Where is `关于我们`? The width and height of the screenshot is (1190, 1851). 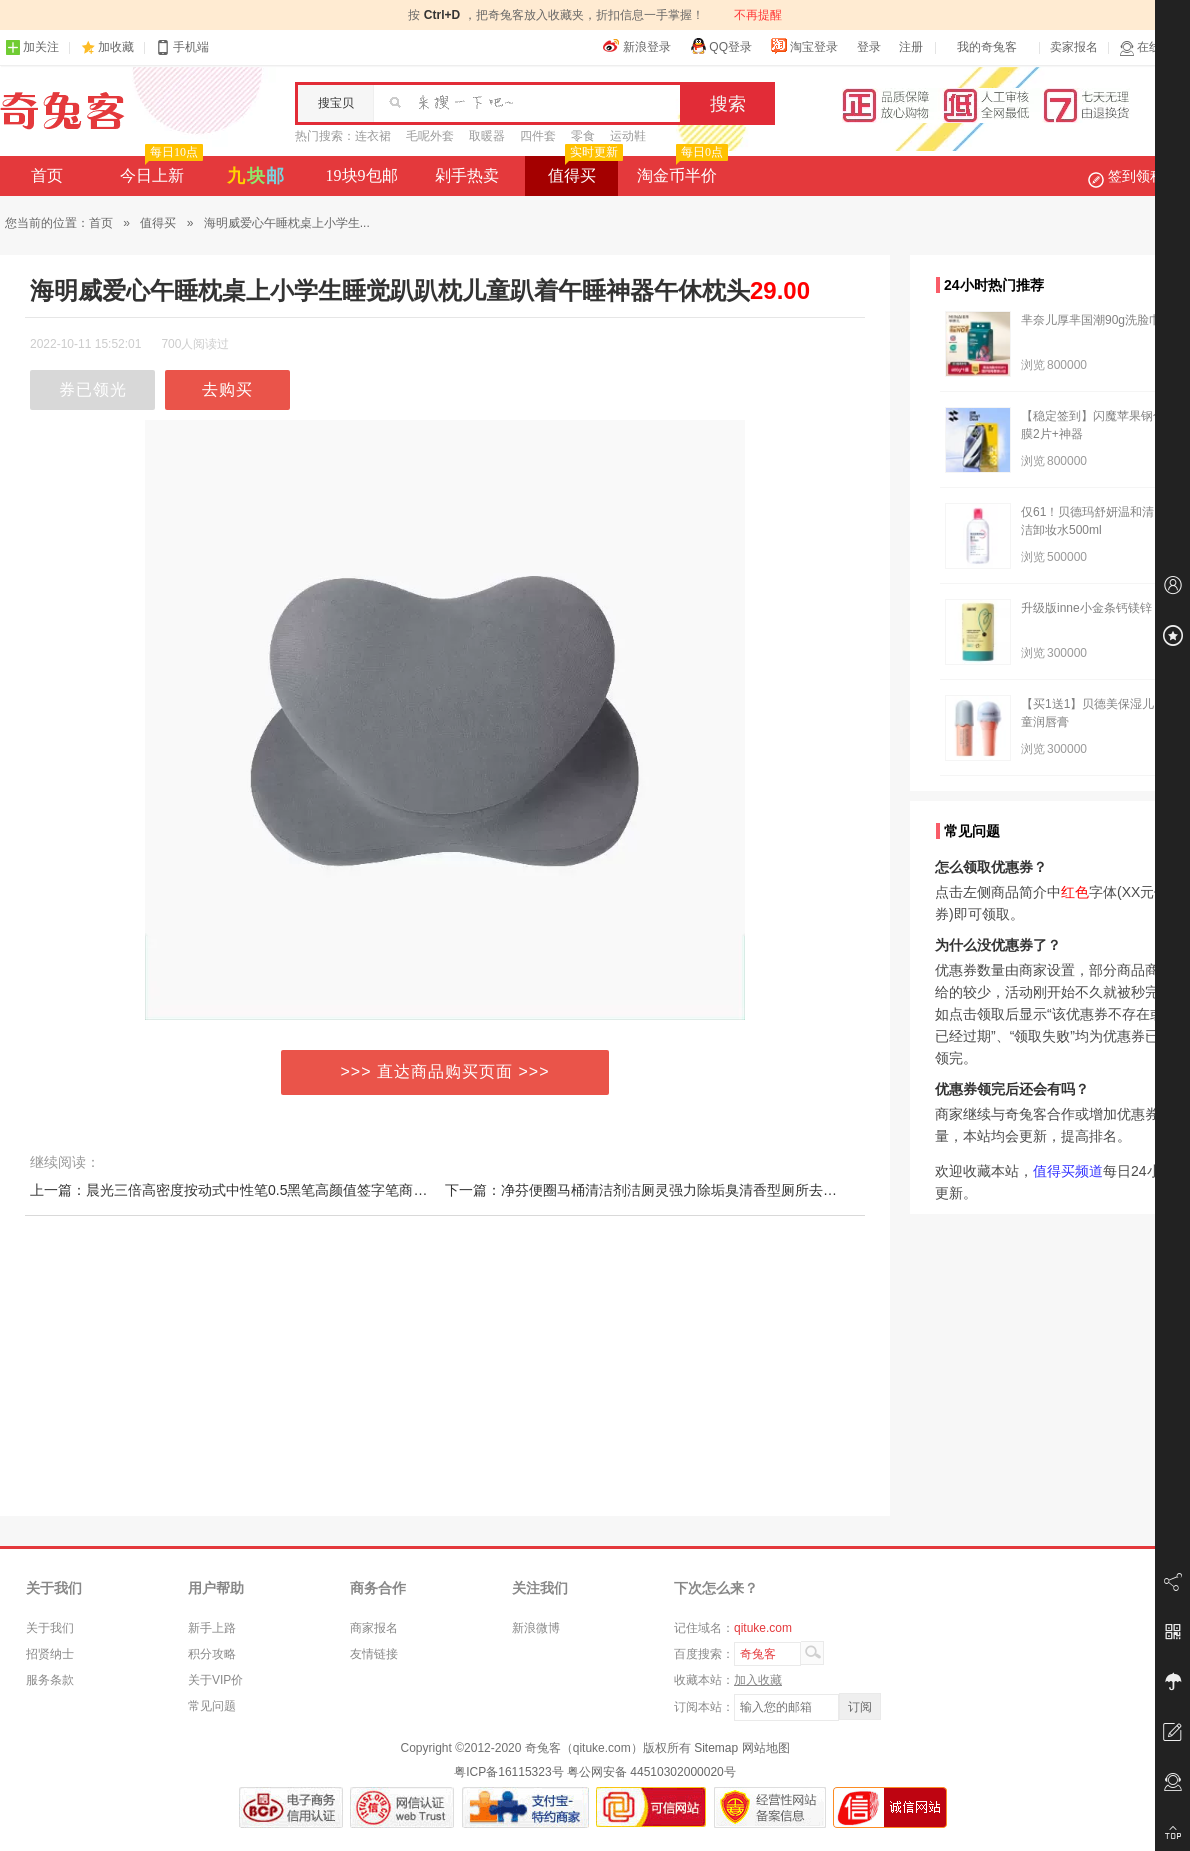 关于我们 is located at coordinates (50, 1628).